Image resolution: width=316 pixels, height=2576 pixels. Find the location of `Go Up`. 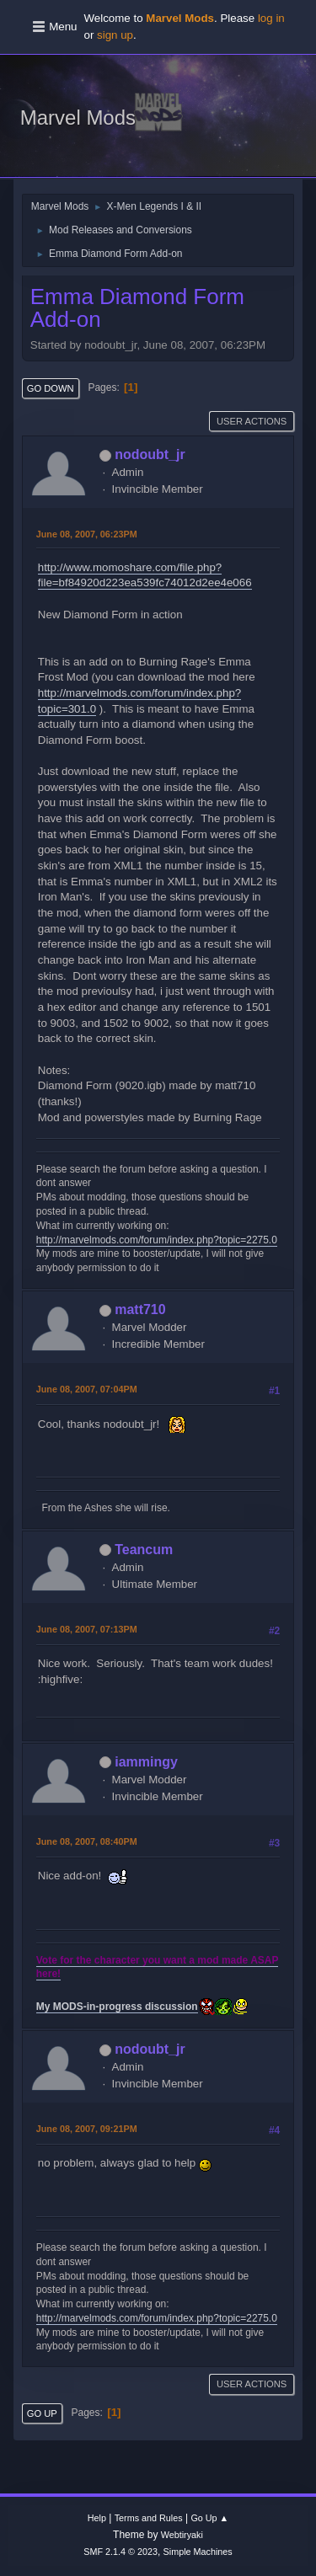

Go Up is located at coordinates (42, 2413).